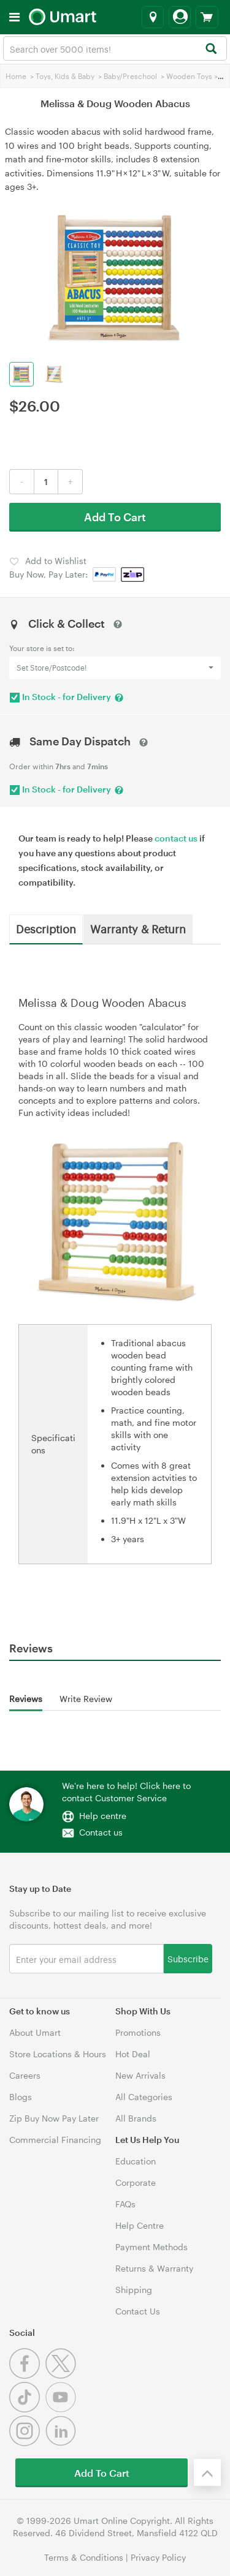  I want to click on Privacy Policy, so click(158, 2557).